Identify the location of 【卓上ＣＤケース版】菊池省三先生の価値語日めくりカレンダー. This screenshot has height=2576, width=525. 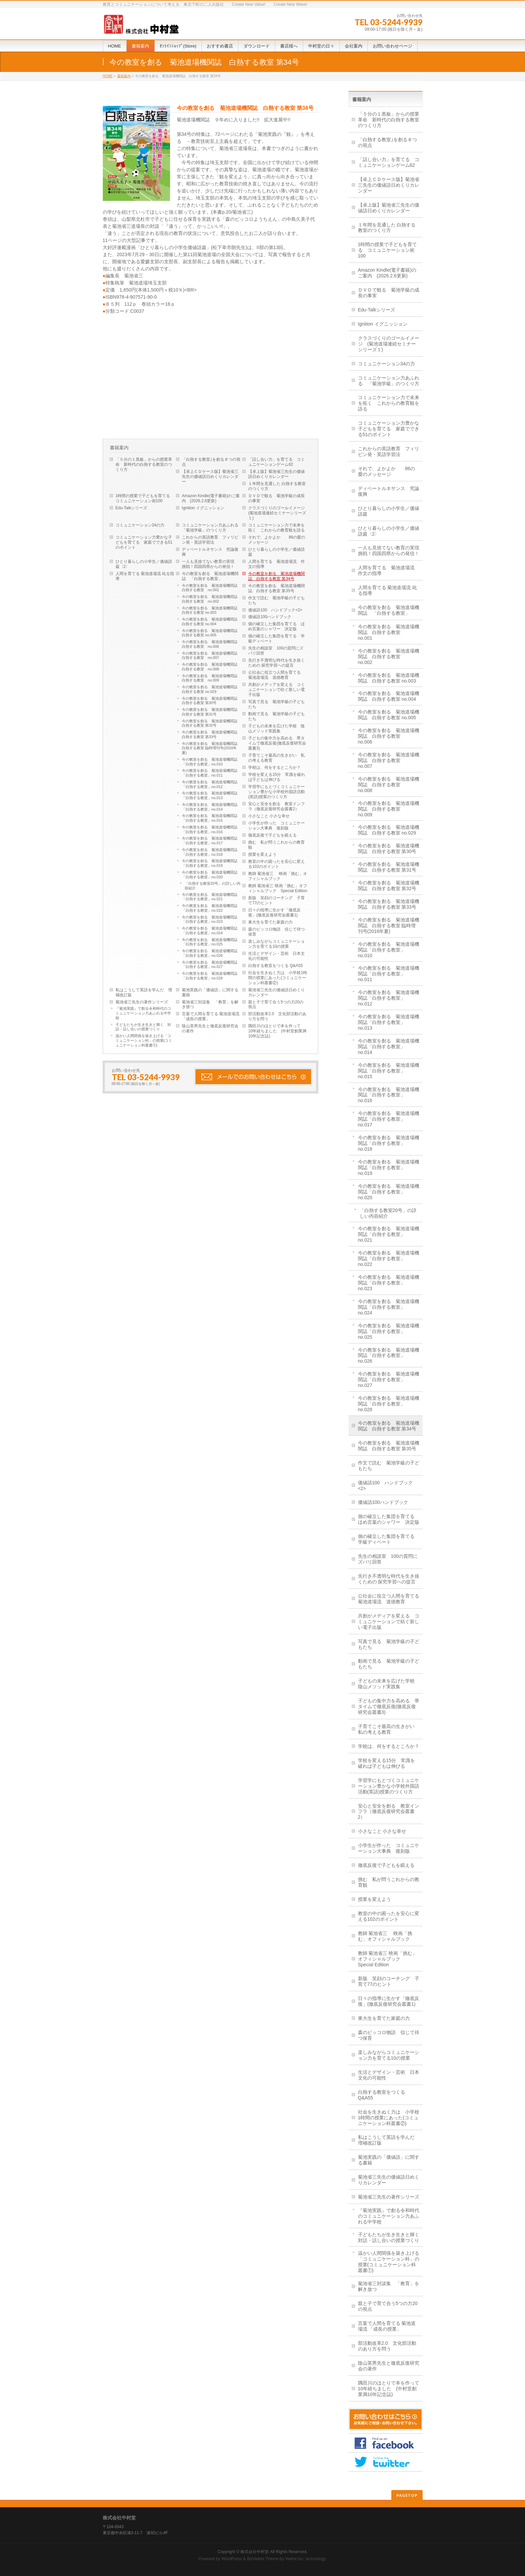
(210, 476).